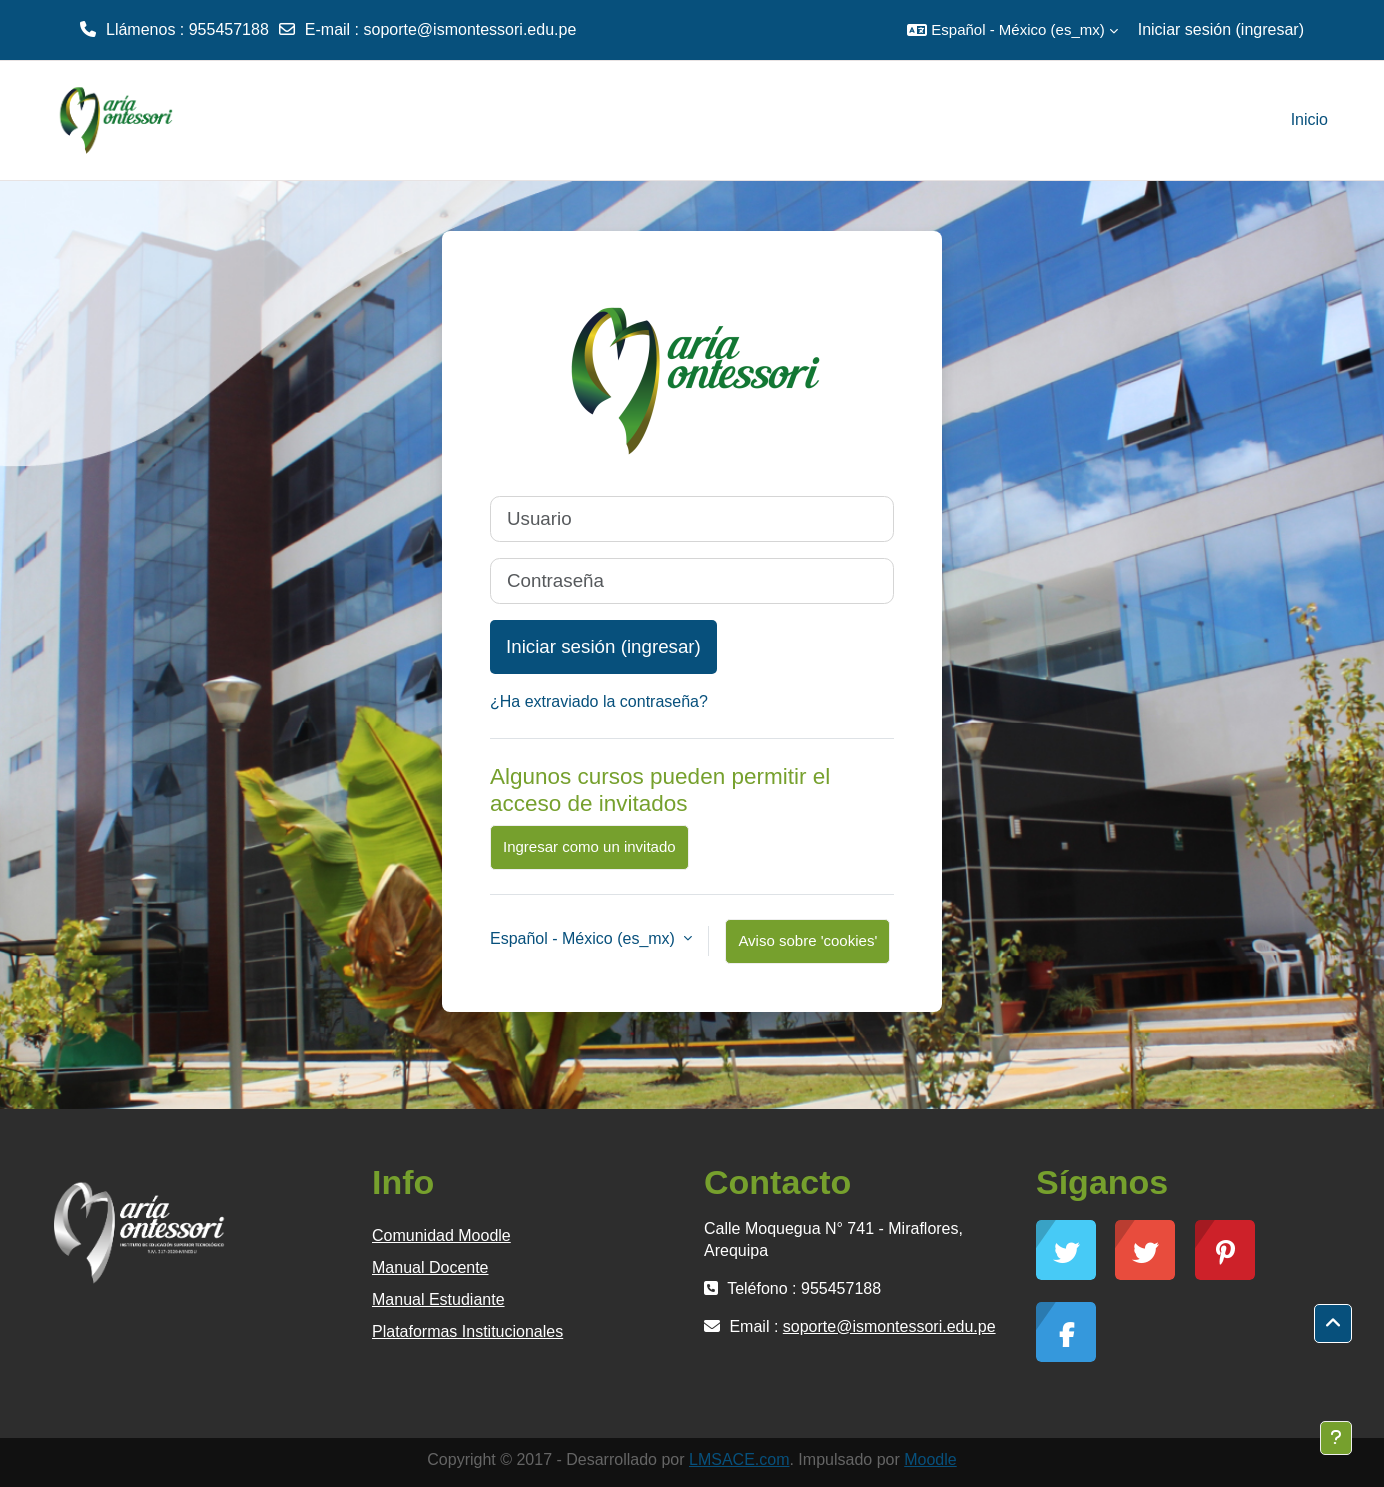  Describe the element at coordinates (584, 938) in the screenshot. I see `Español - México ‎(es_mx)‎ [button]` at that location.